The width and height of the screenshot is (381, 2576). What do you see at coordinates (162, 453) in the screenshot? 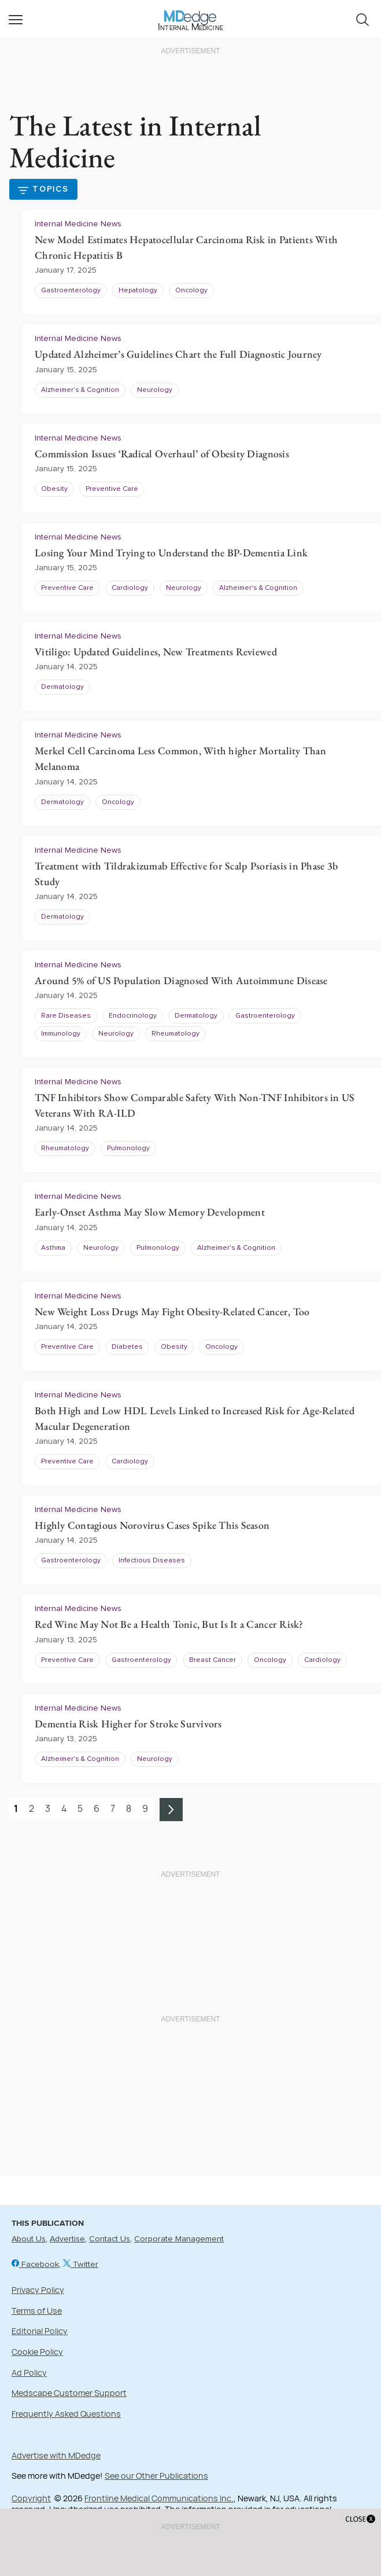
I see `Commission Issues ‘Radical Overhaul’ of Obesity Diagnosis` at bounding box center [162, 453].